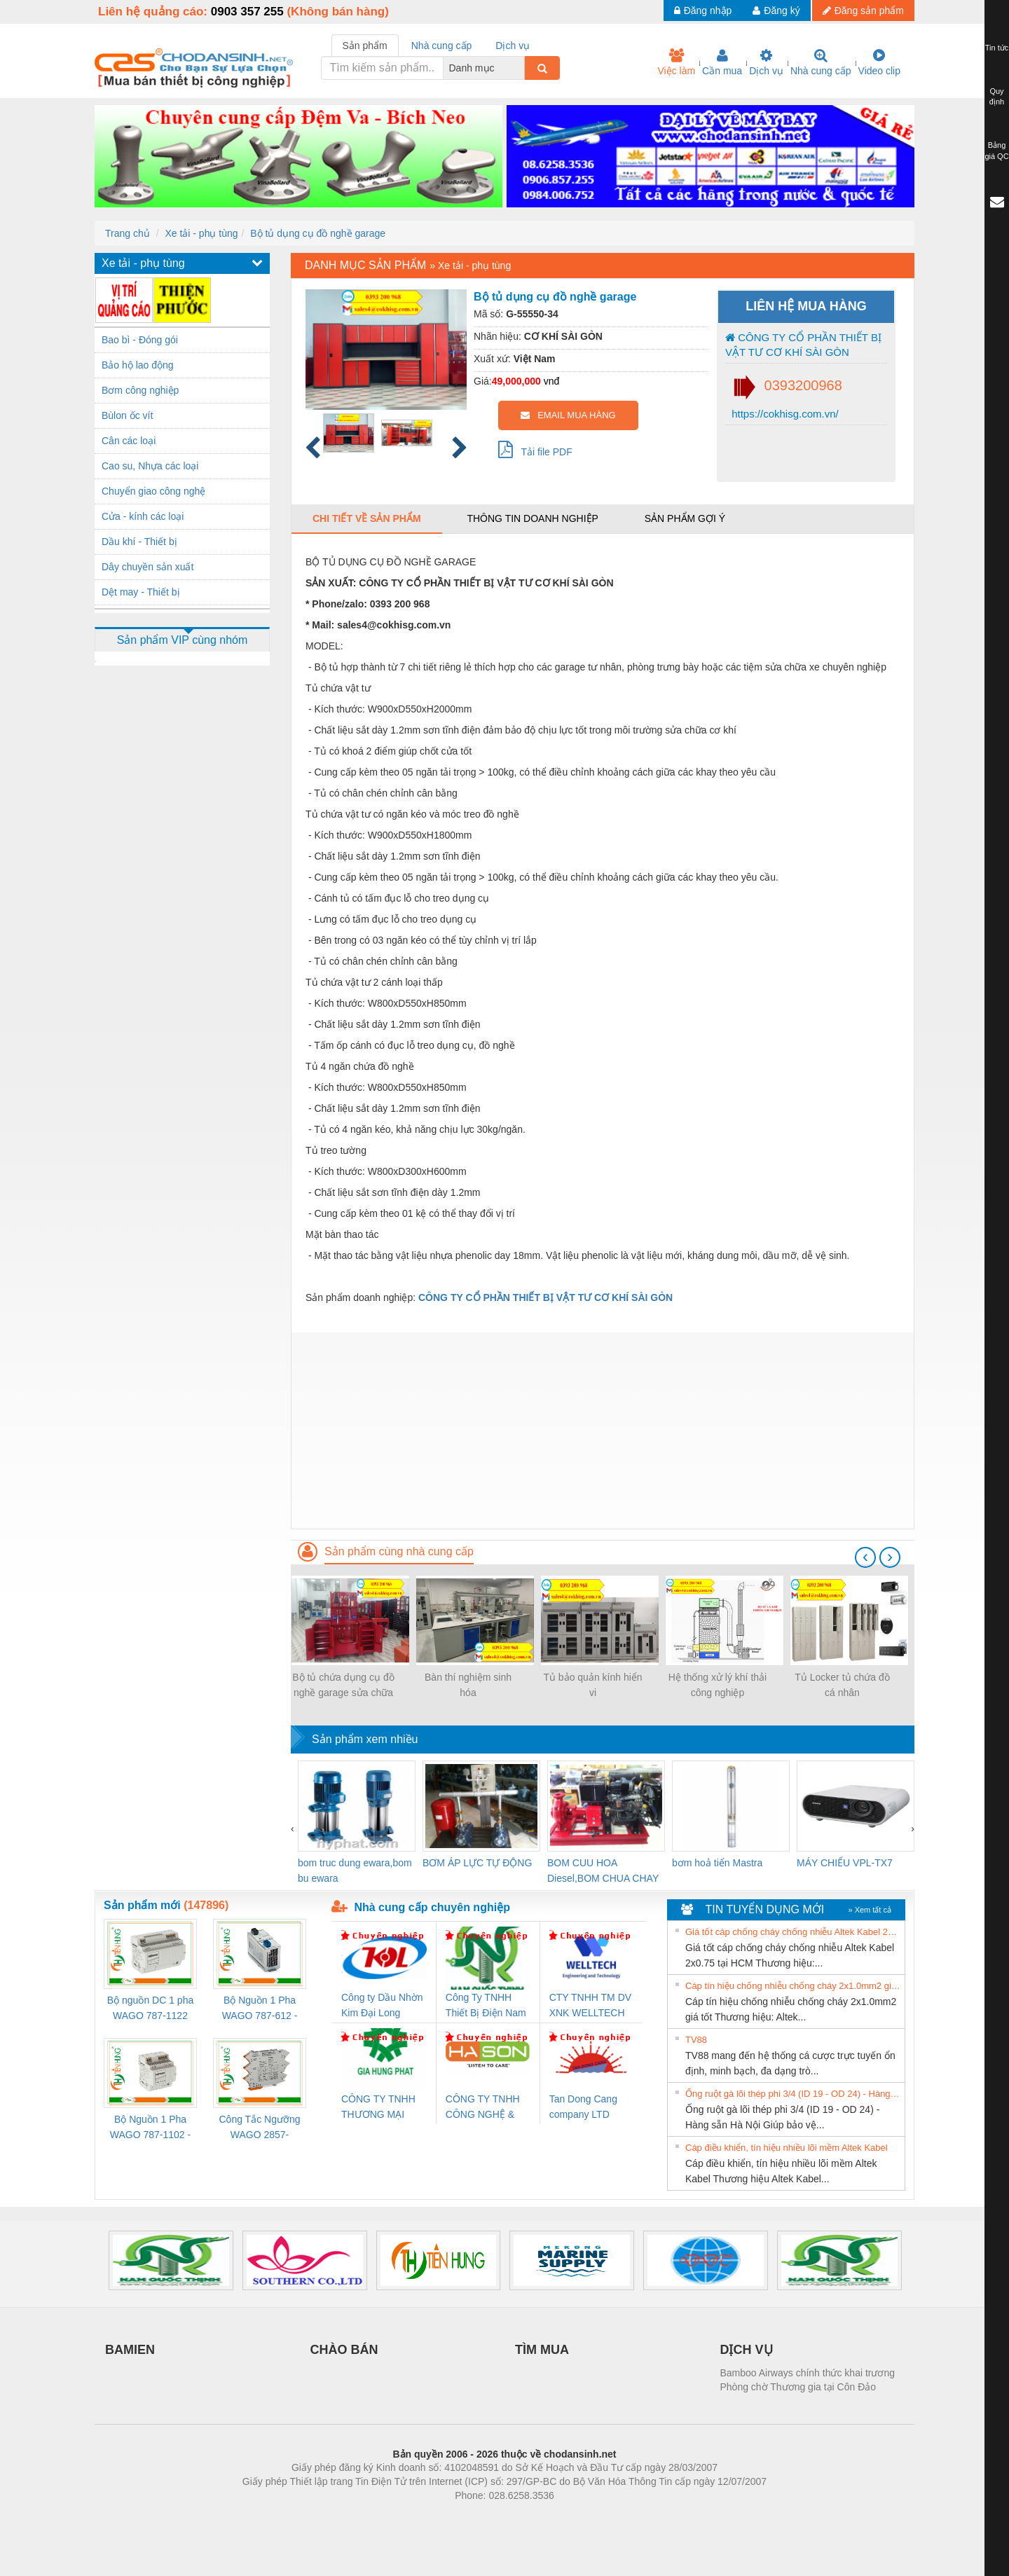  What do you see at coordinates (592, 1685) in the screenshot?
I see `Tủ bảo quản kính hiển vi` at bounding box center [592, 1685].